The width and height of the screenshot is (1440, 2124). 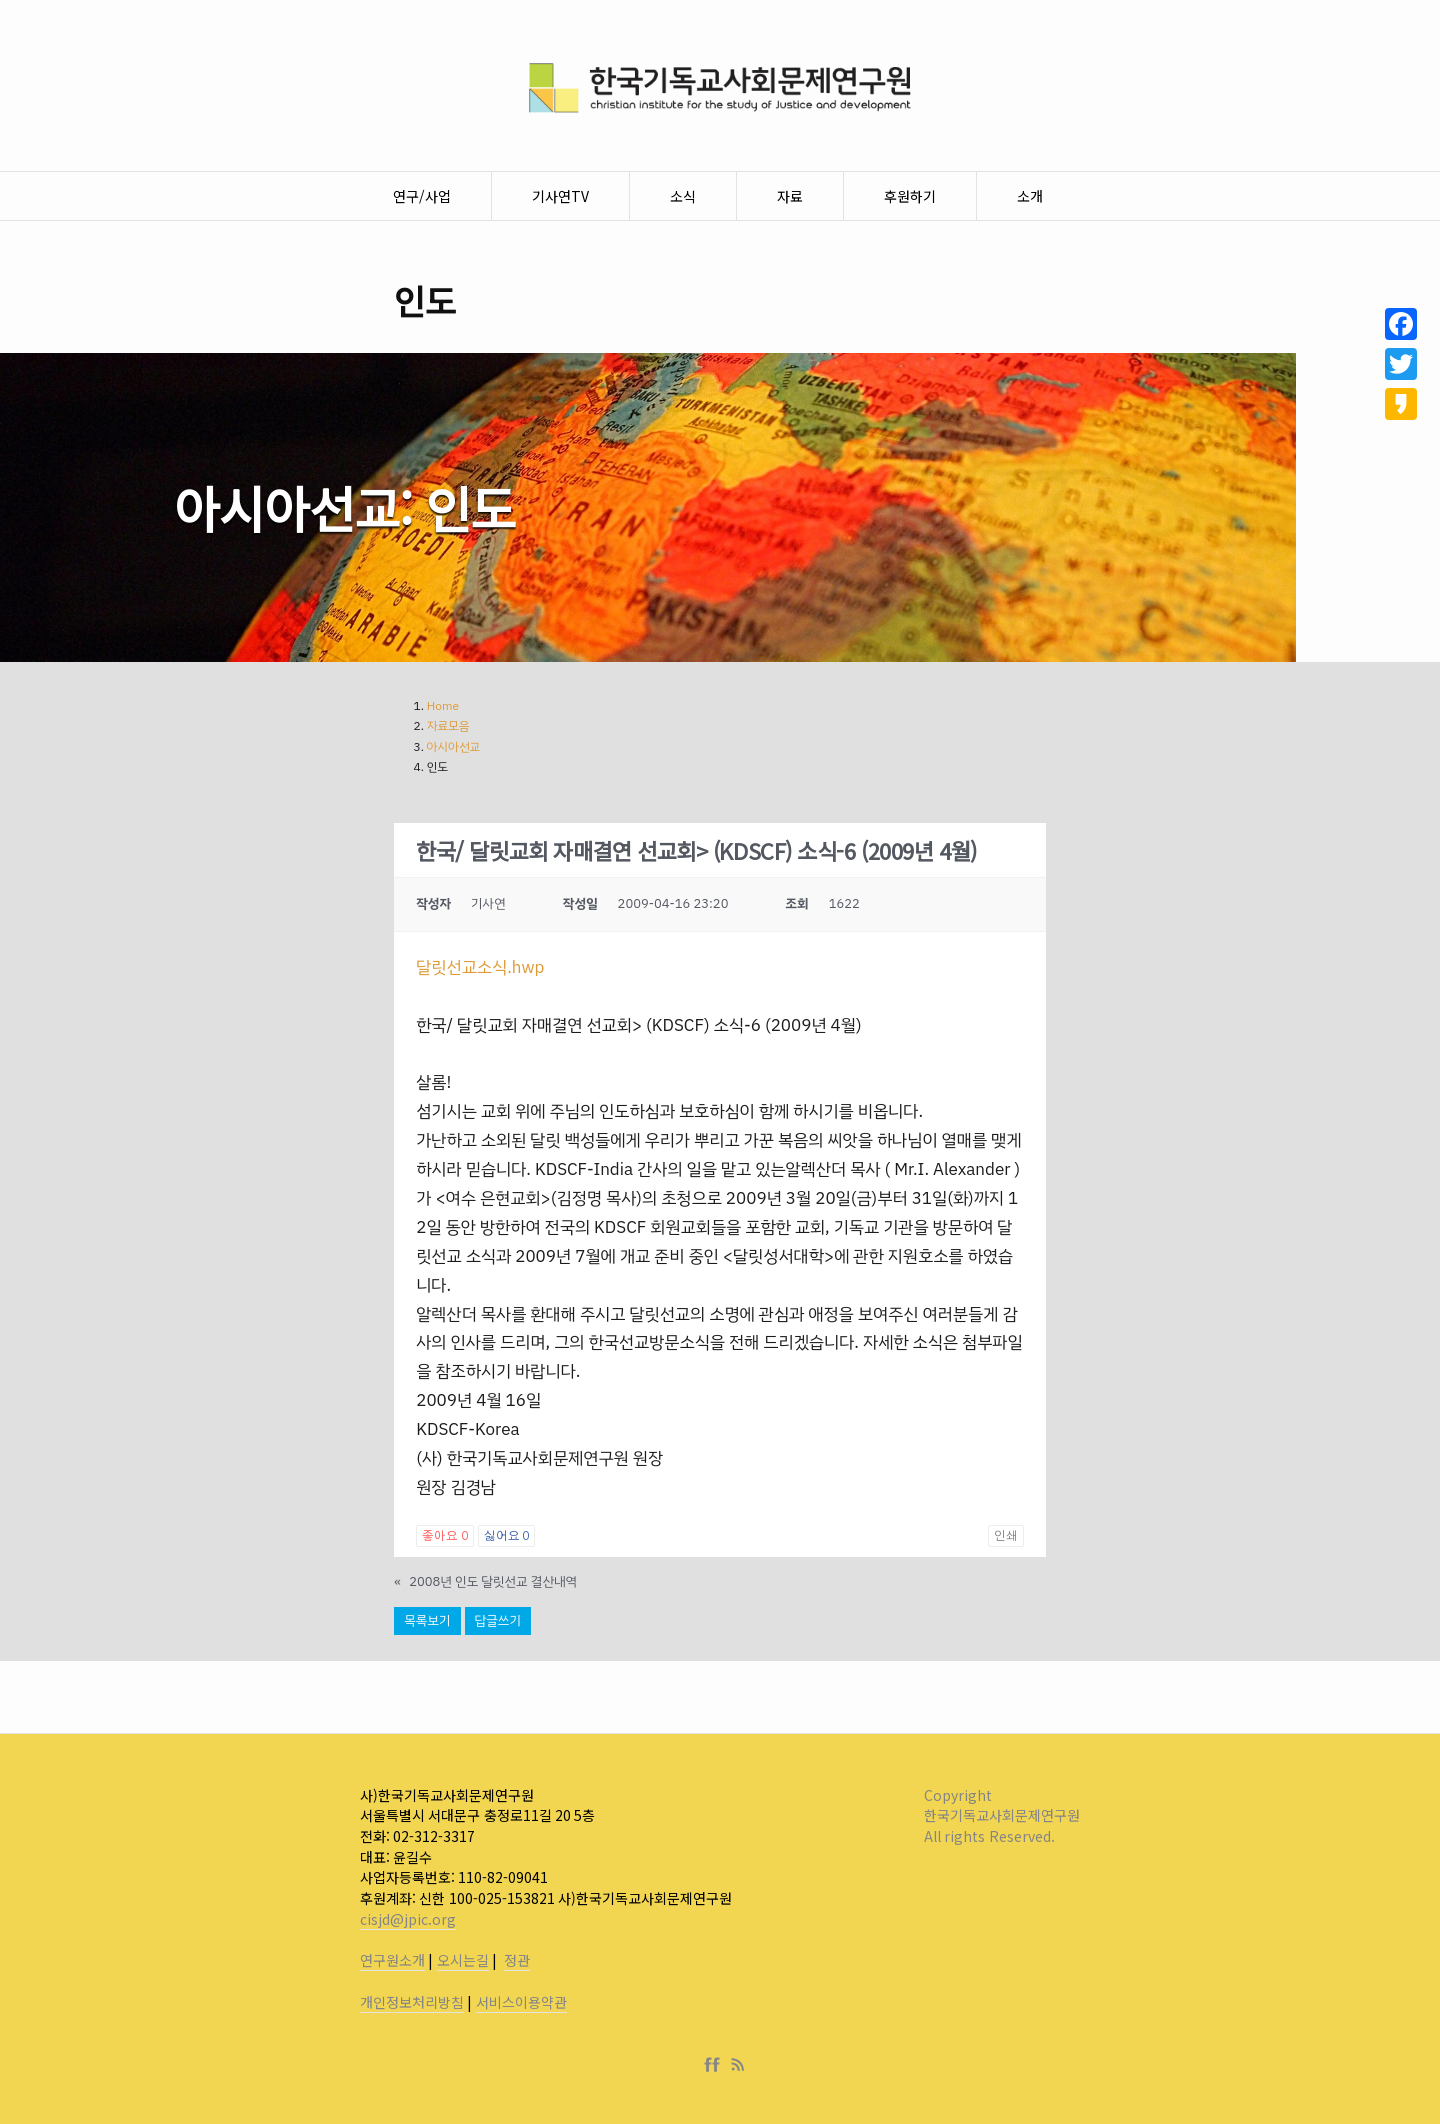 What do you see at coordinates (1030, 196) in the screenshot?
I see `소개` at bounding box center [1030, 196].